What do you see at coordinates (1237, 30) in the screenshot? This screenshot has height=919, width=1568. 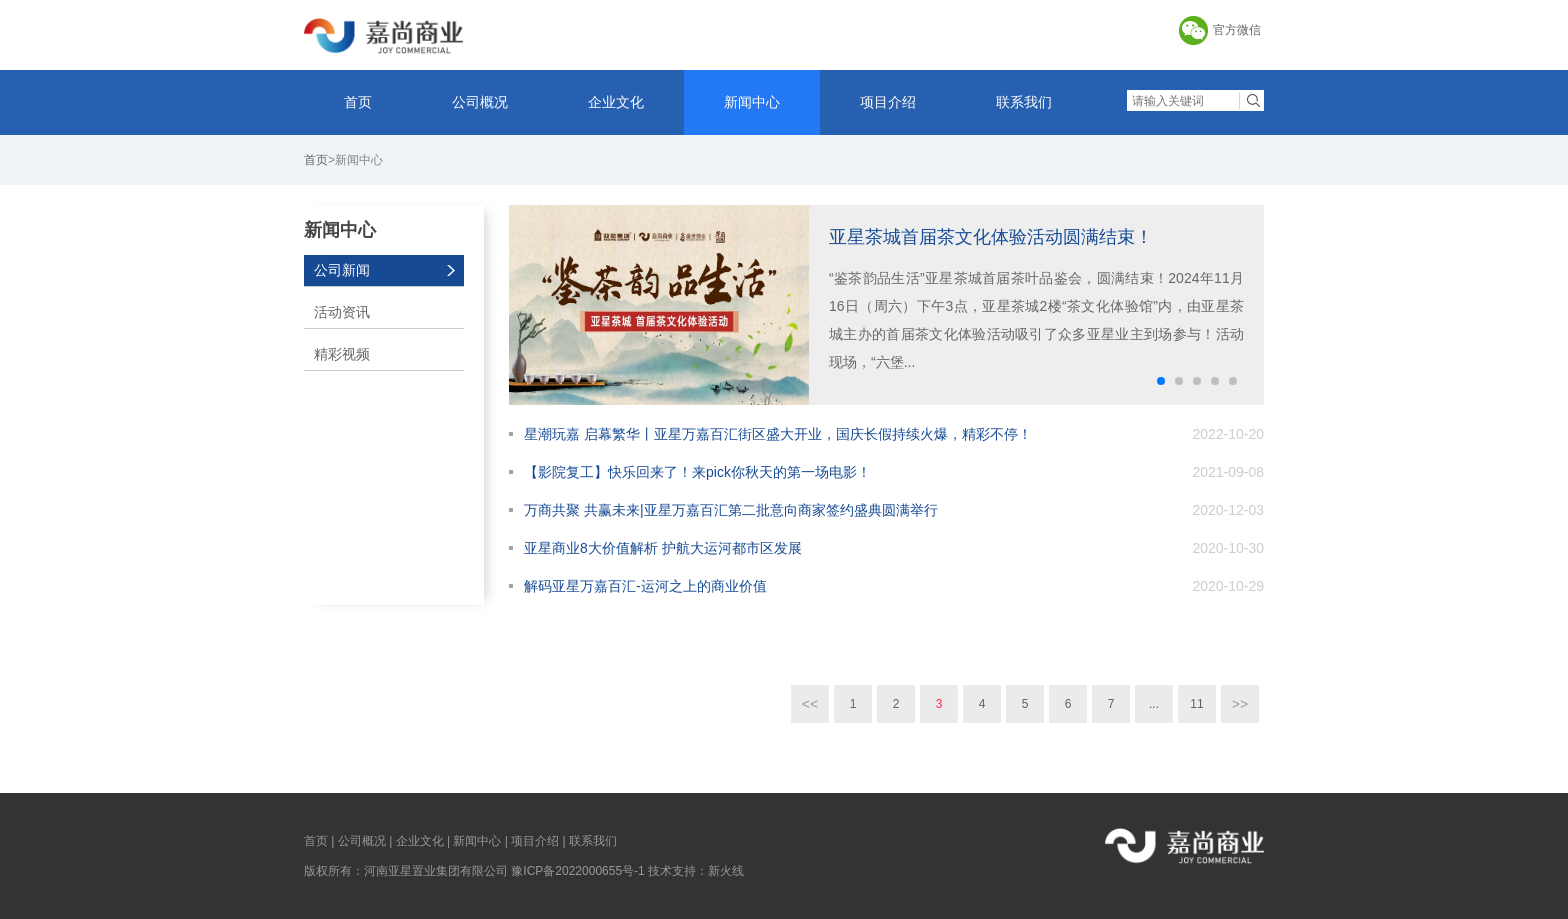 I see `官方微信` at bounding box center [1237, 30].